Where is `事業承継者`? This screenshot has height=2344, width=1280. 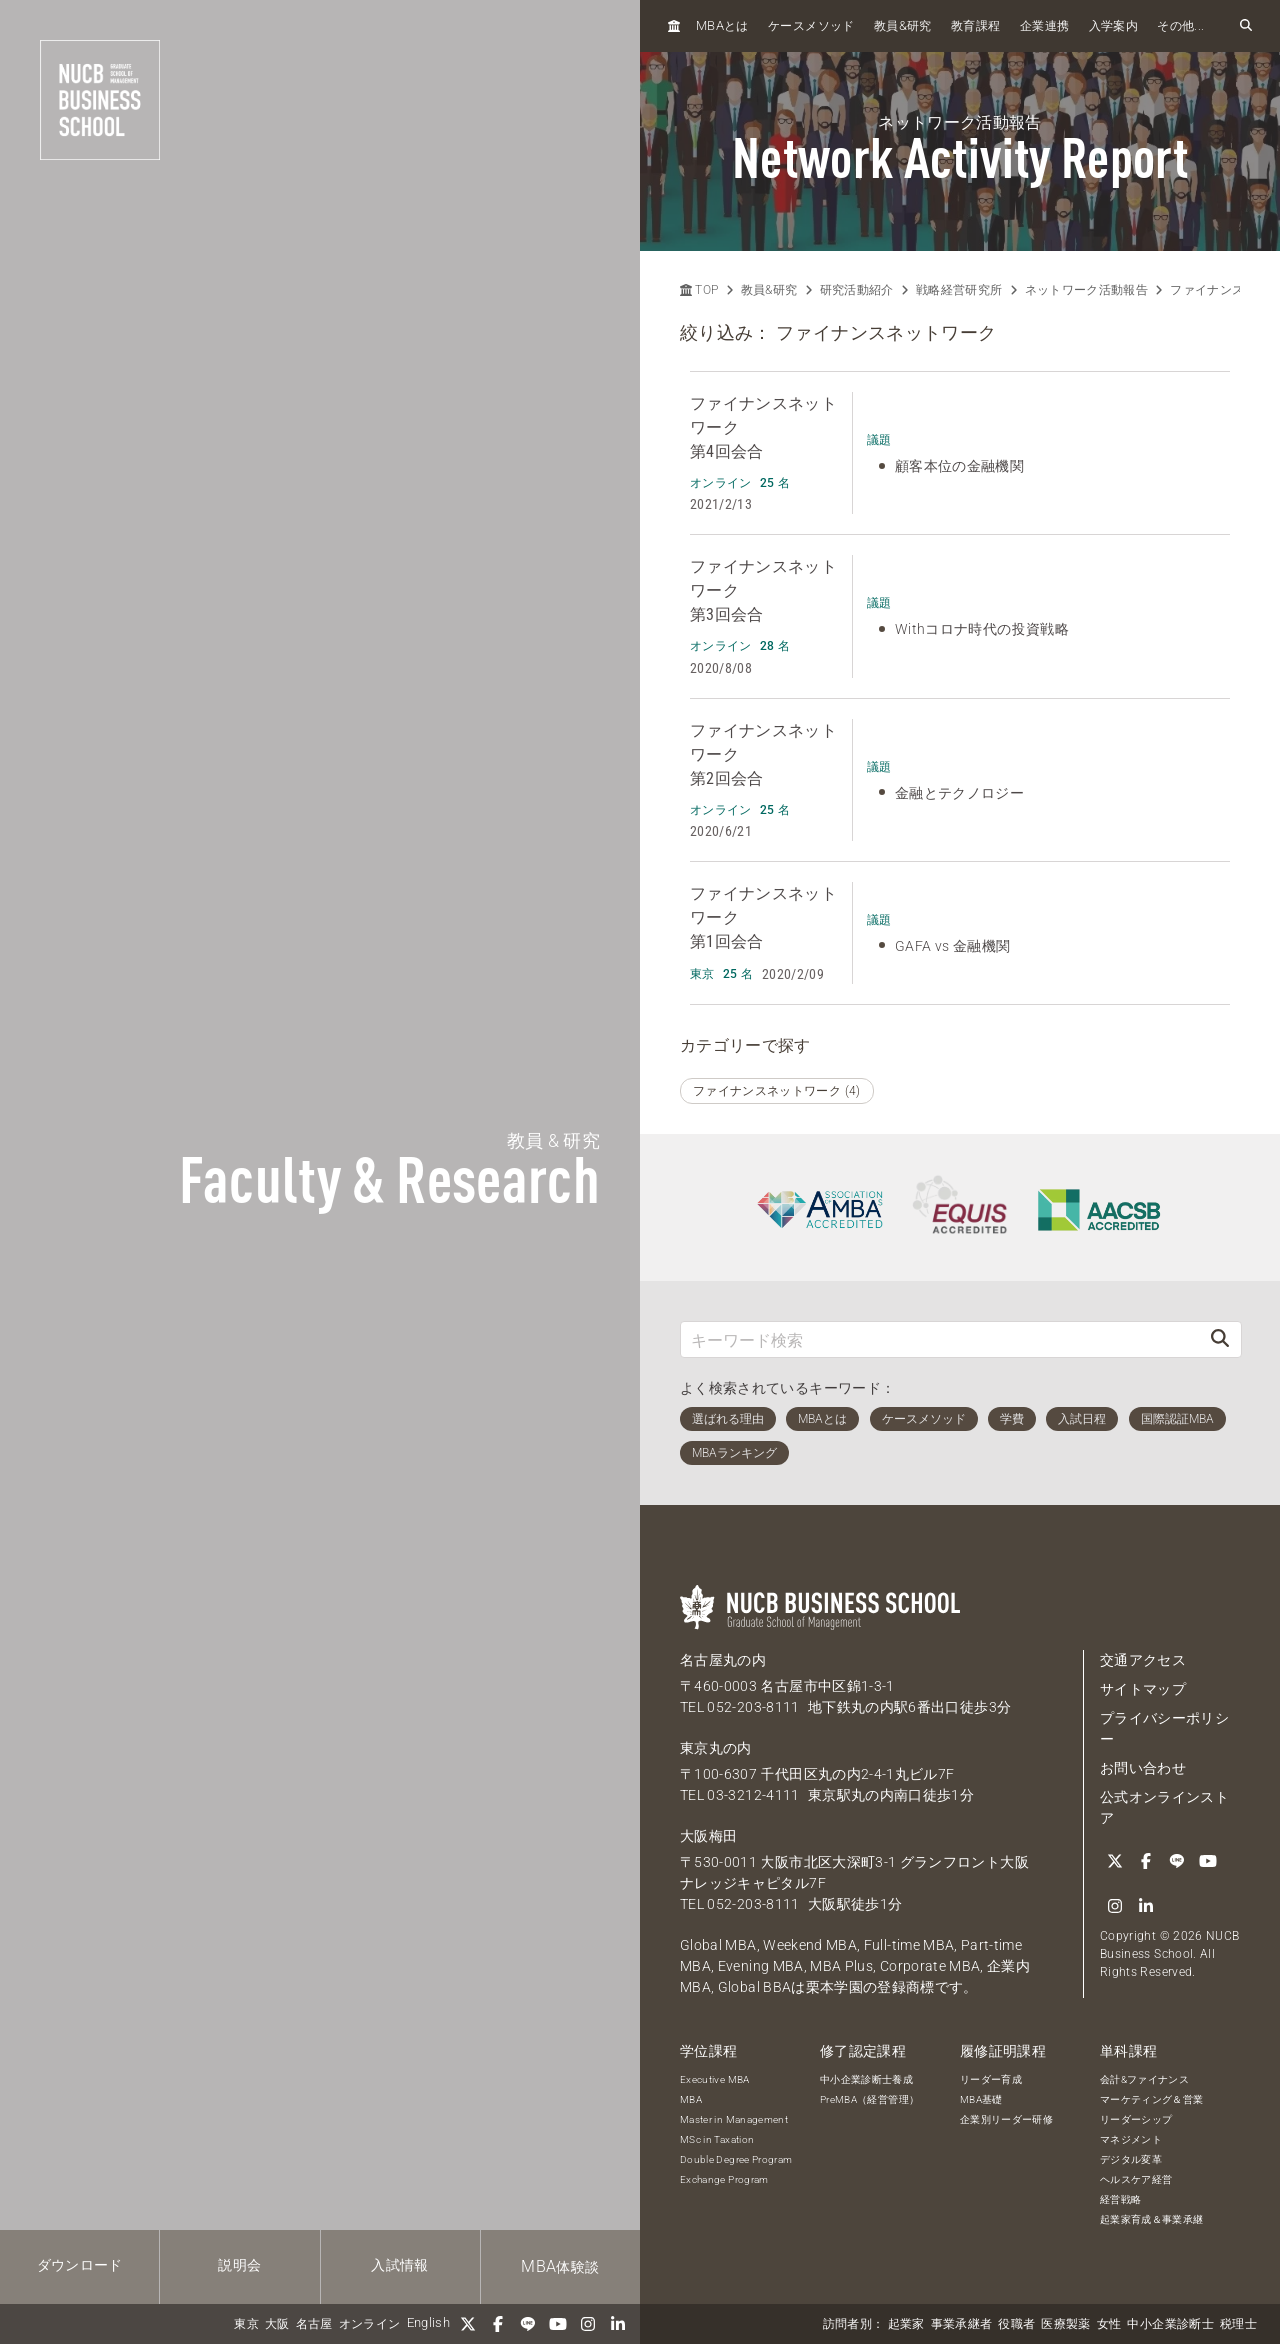 事業承継者 is located at coordinates (962, 2324).